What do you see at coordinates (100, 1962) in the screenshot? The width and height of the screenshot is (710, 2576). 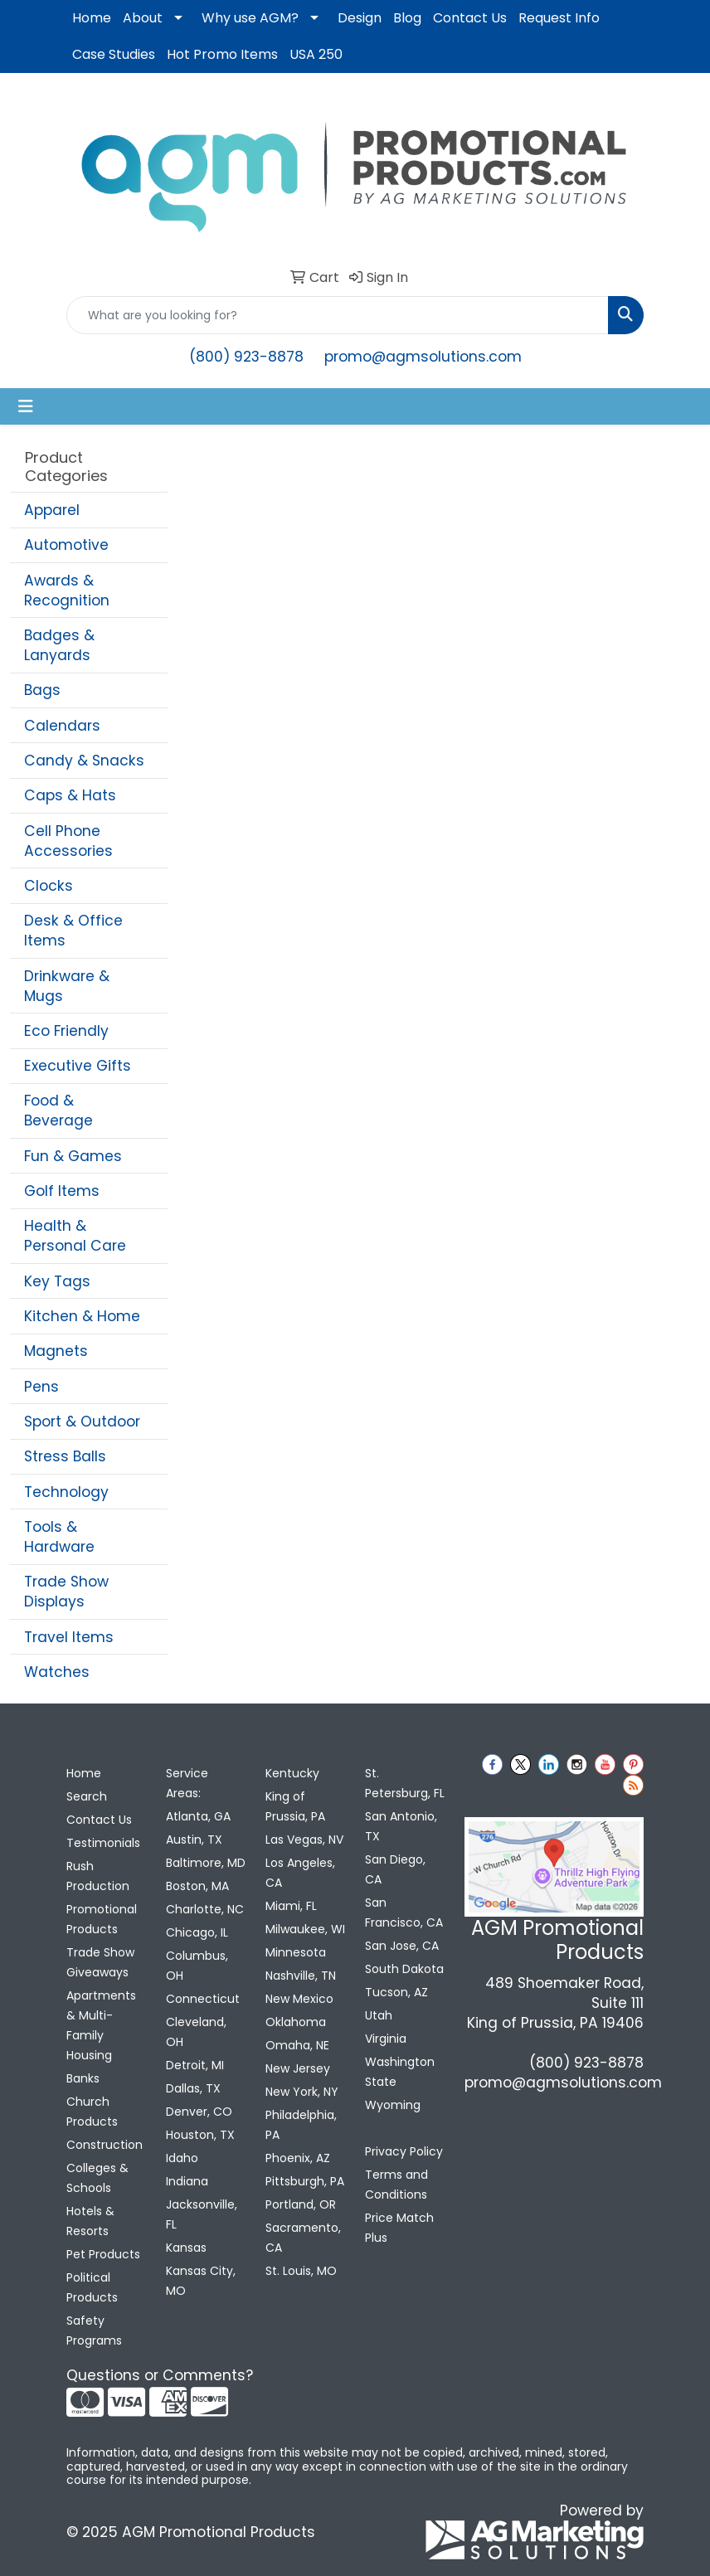 I see `Trade Show Giveaways` at bounding box center [100, 1962].